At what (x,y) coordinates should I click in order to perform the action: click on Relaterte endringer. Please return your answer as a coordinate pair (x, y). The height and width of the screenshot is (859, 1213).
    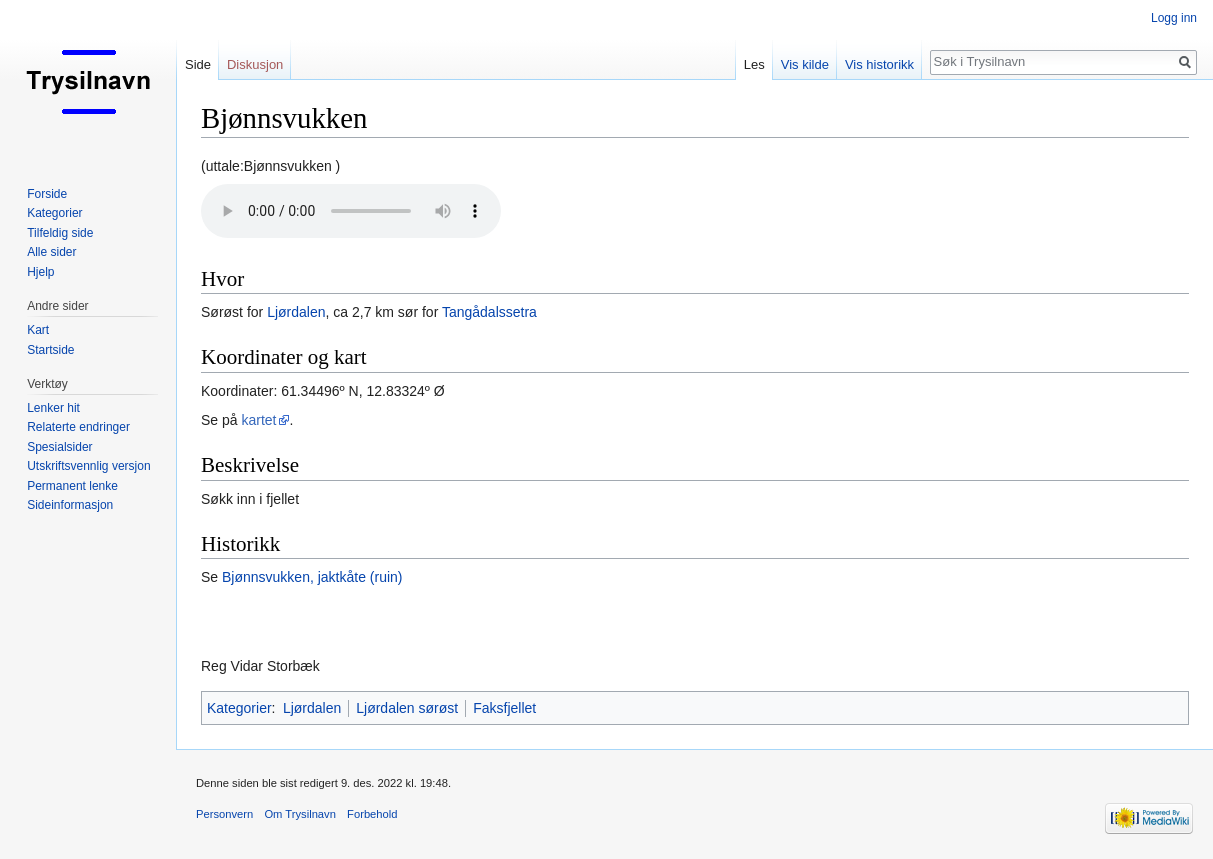
    Looking at the image, I should click on (78, 427).